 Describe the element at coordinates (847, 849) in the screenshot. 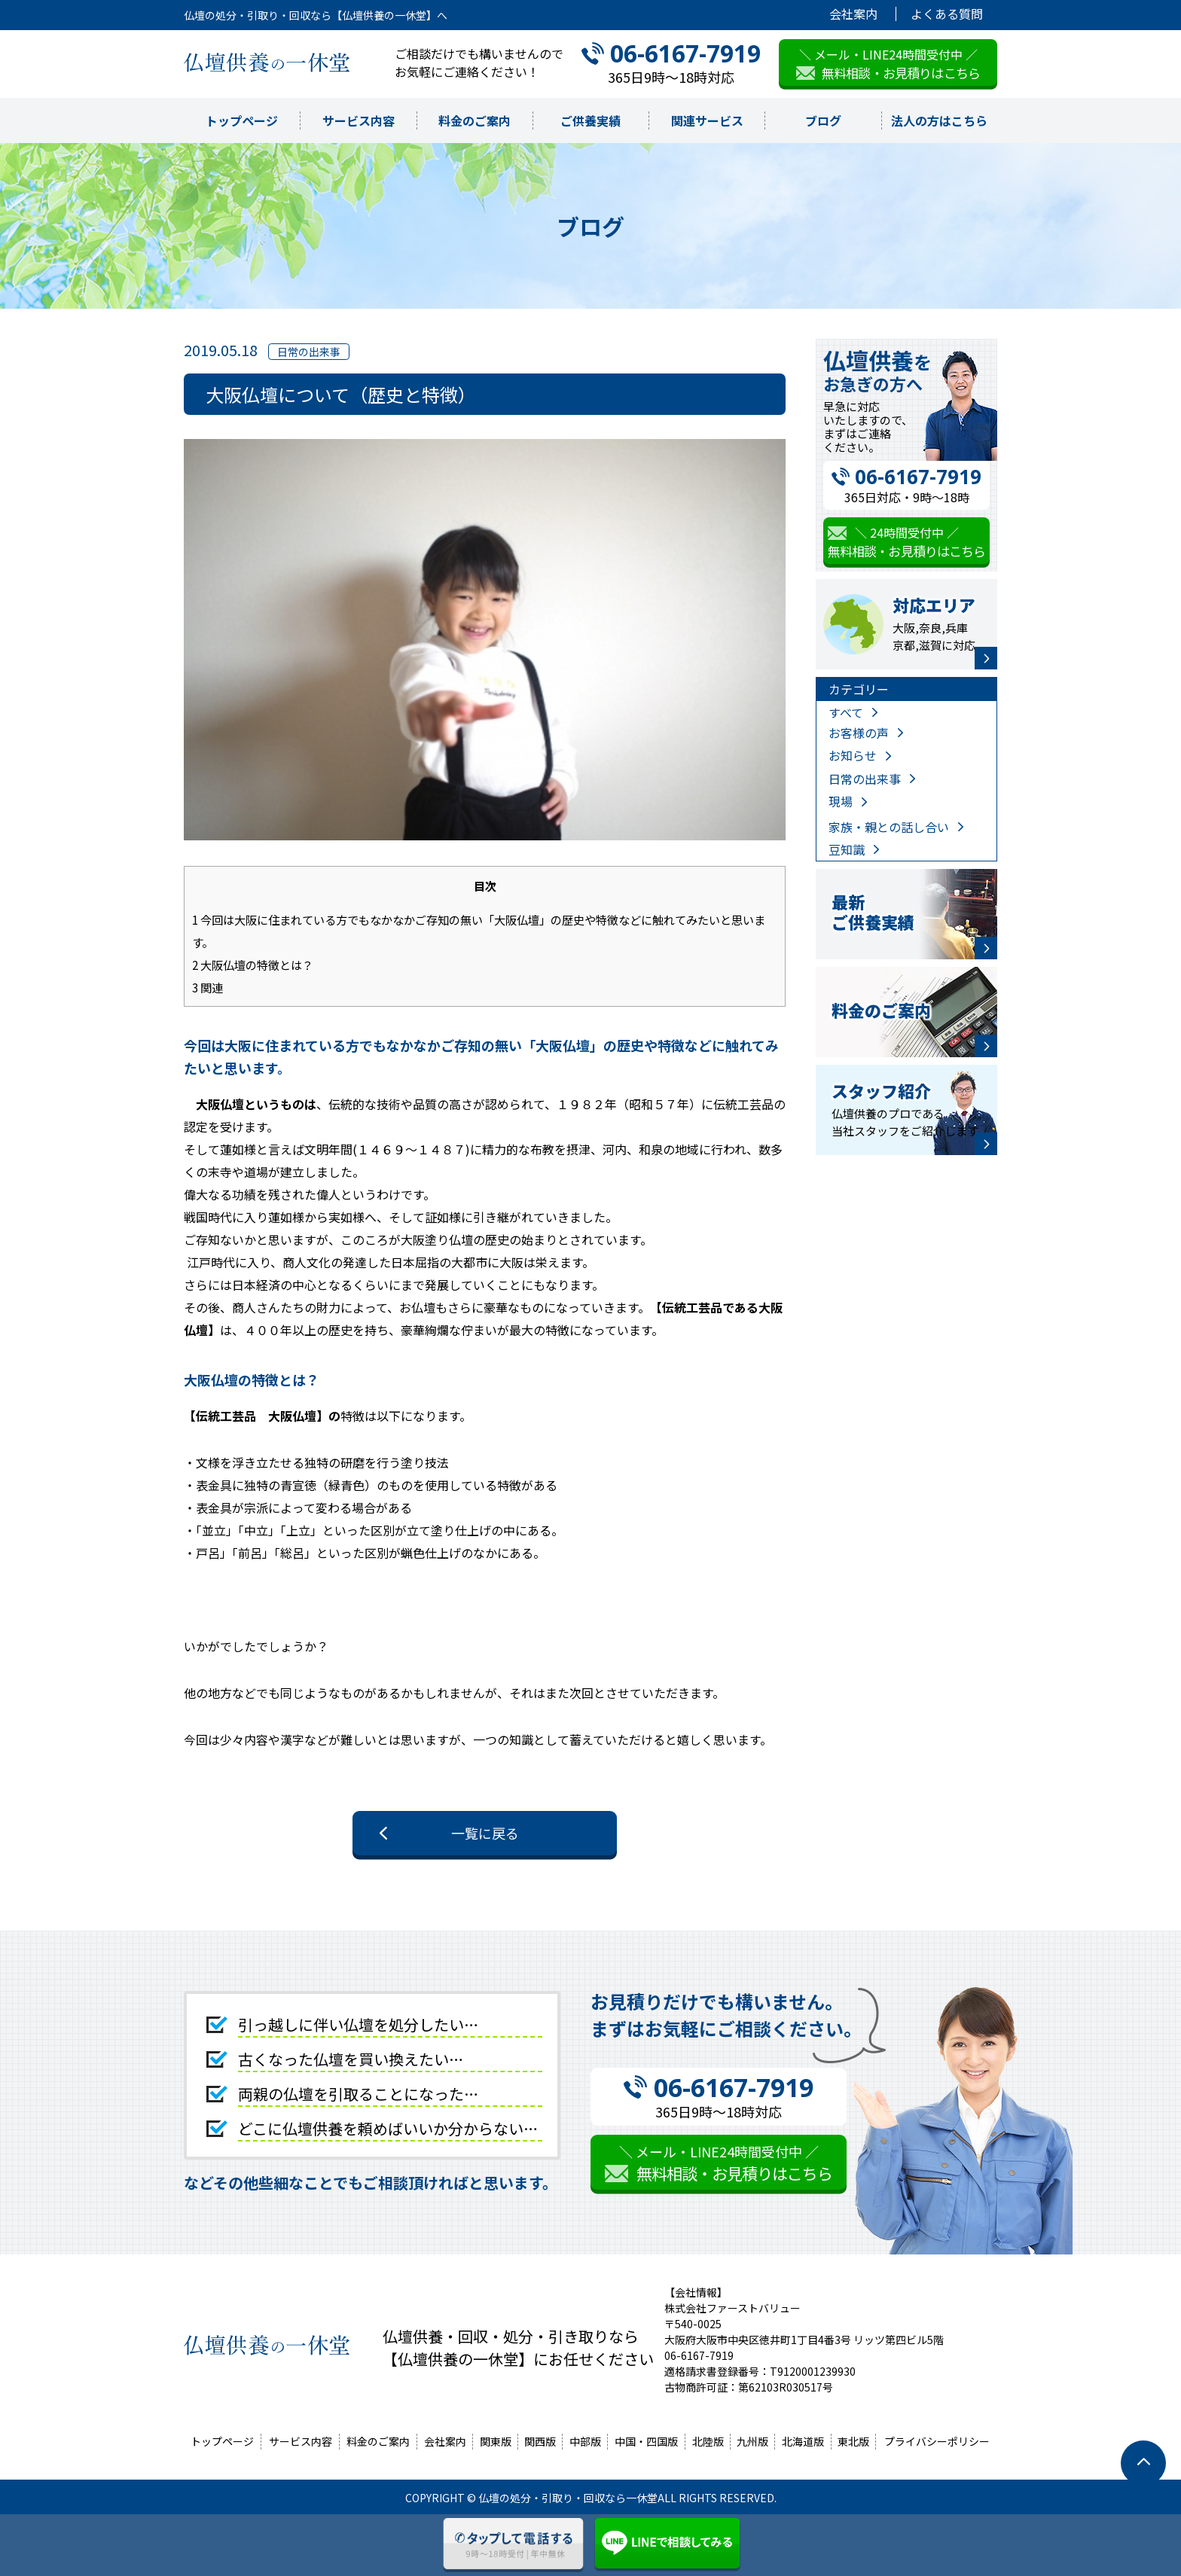

I see `豆知識` at that location.